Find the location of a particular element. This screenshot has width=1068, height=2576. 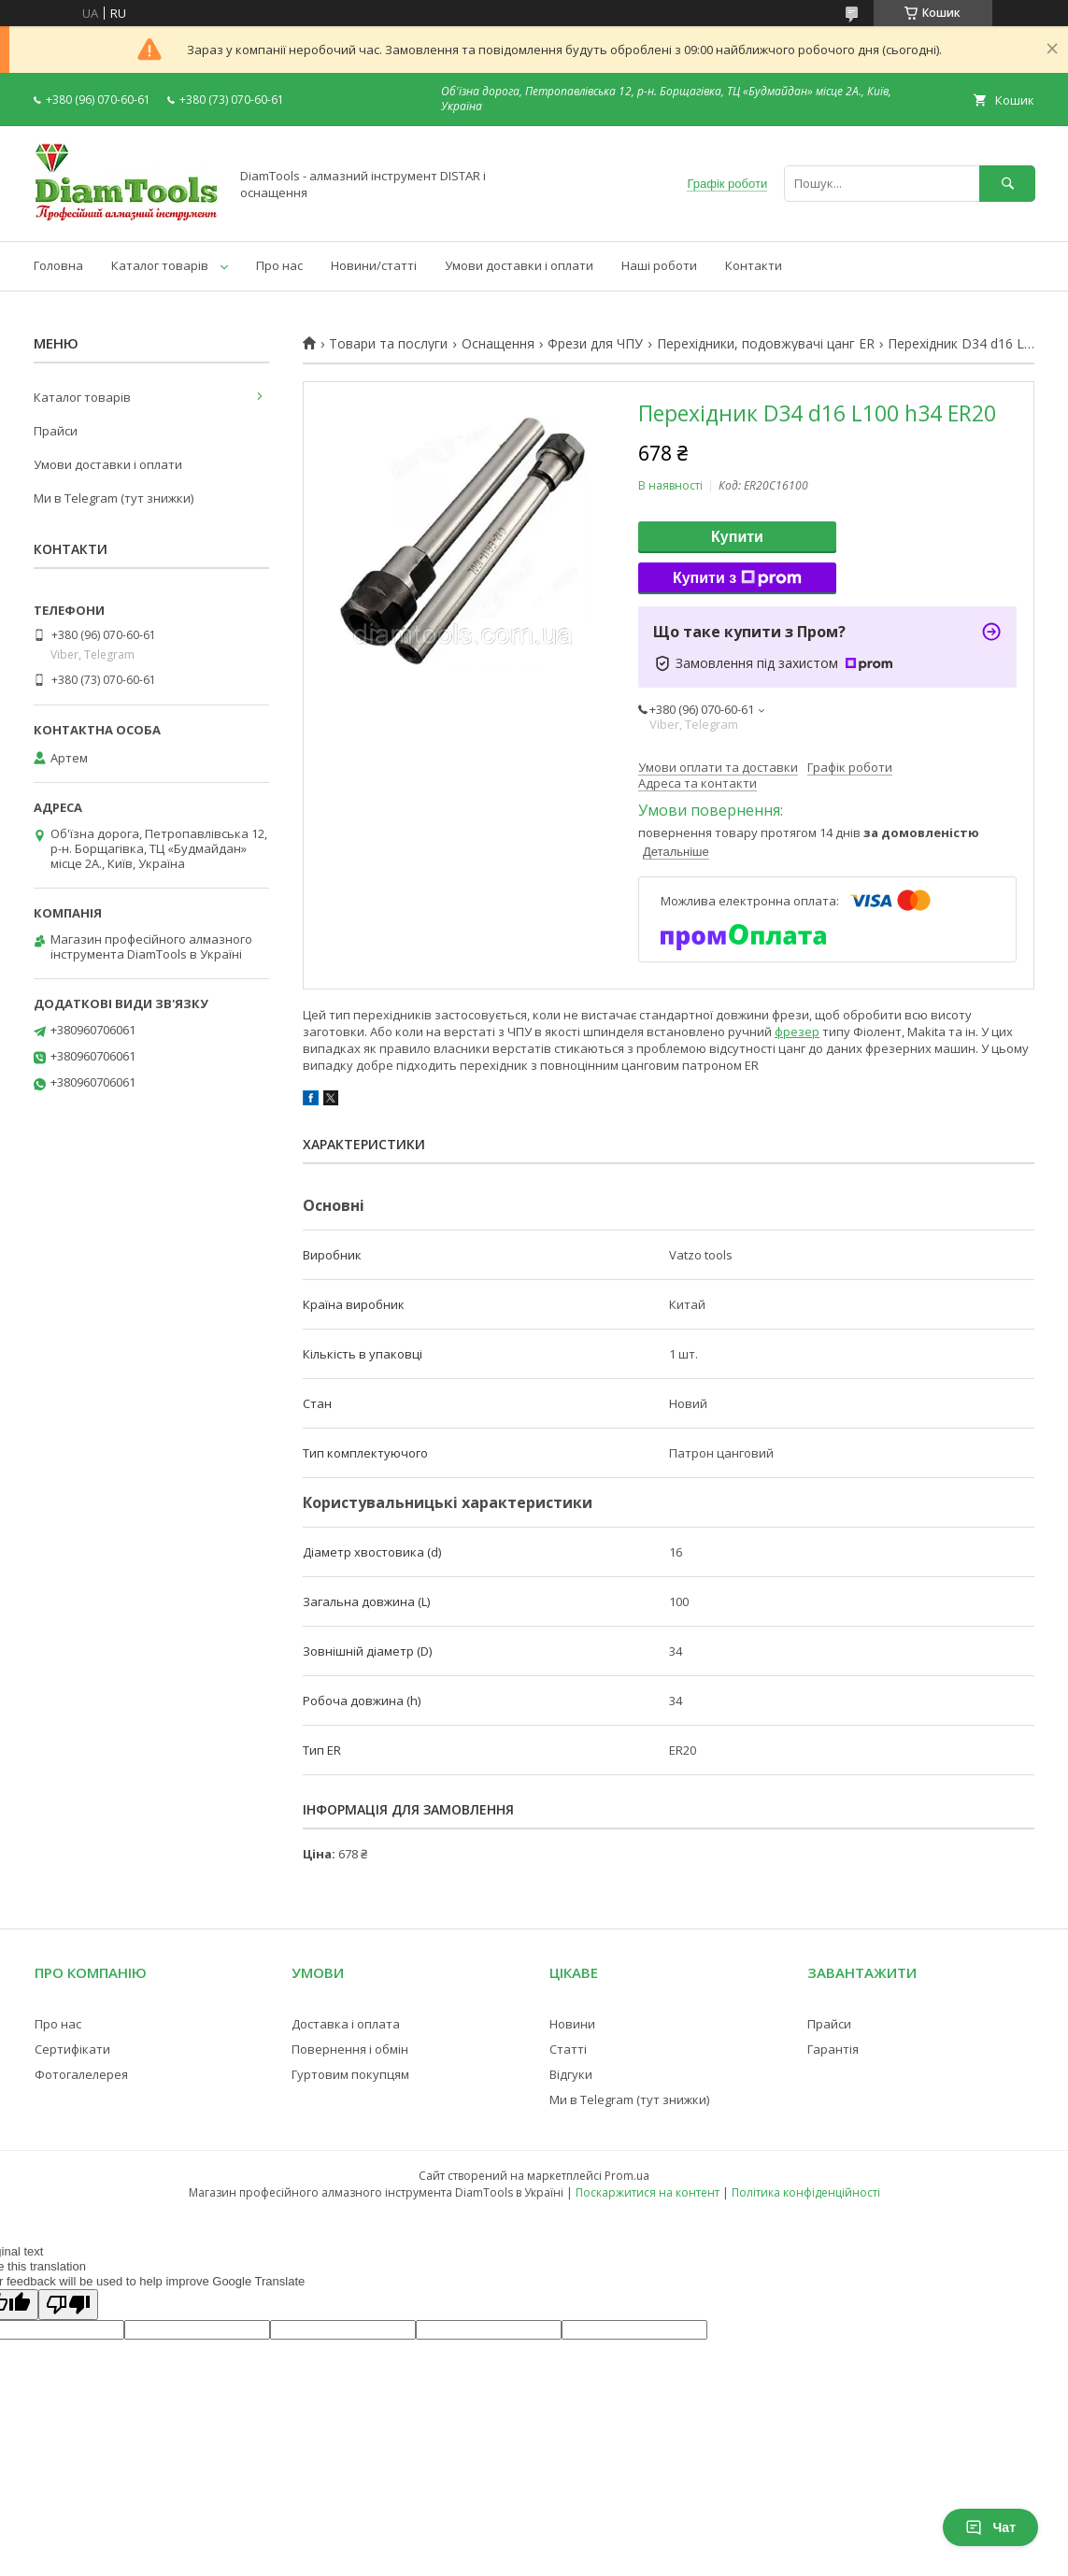

Оснащення is located at coordinates (498, 343).